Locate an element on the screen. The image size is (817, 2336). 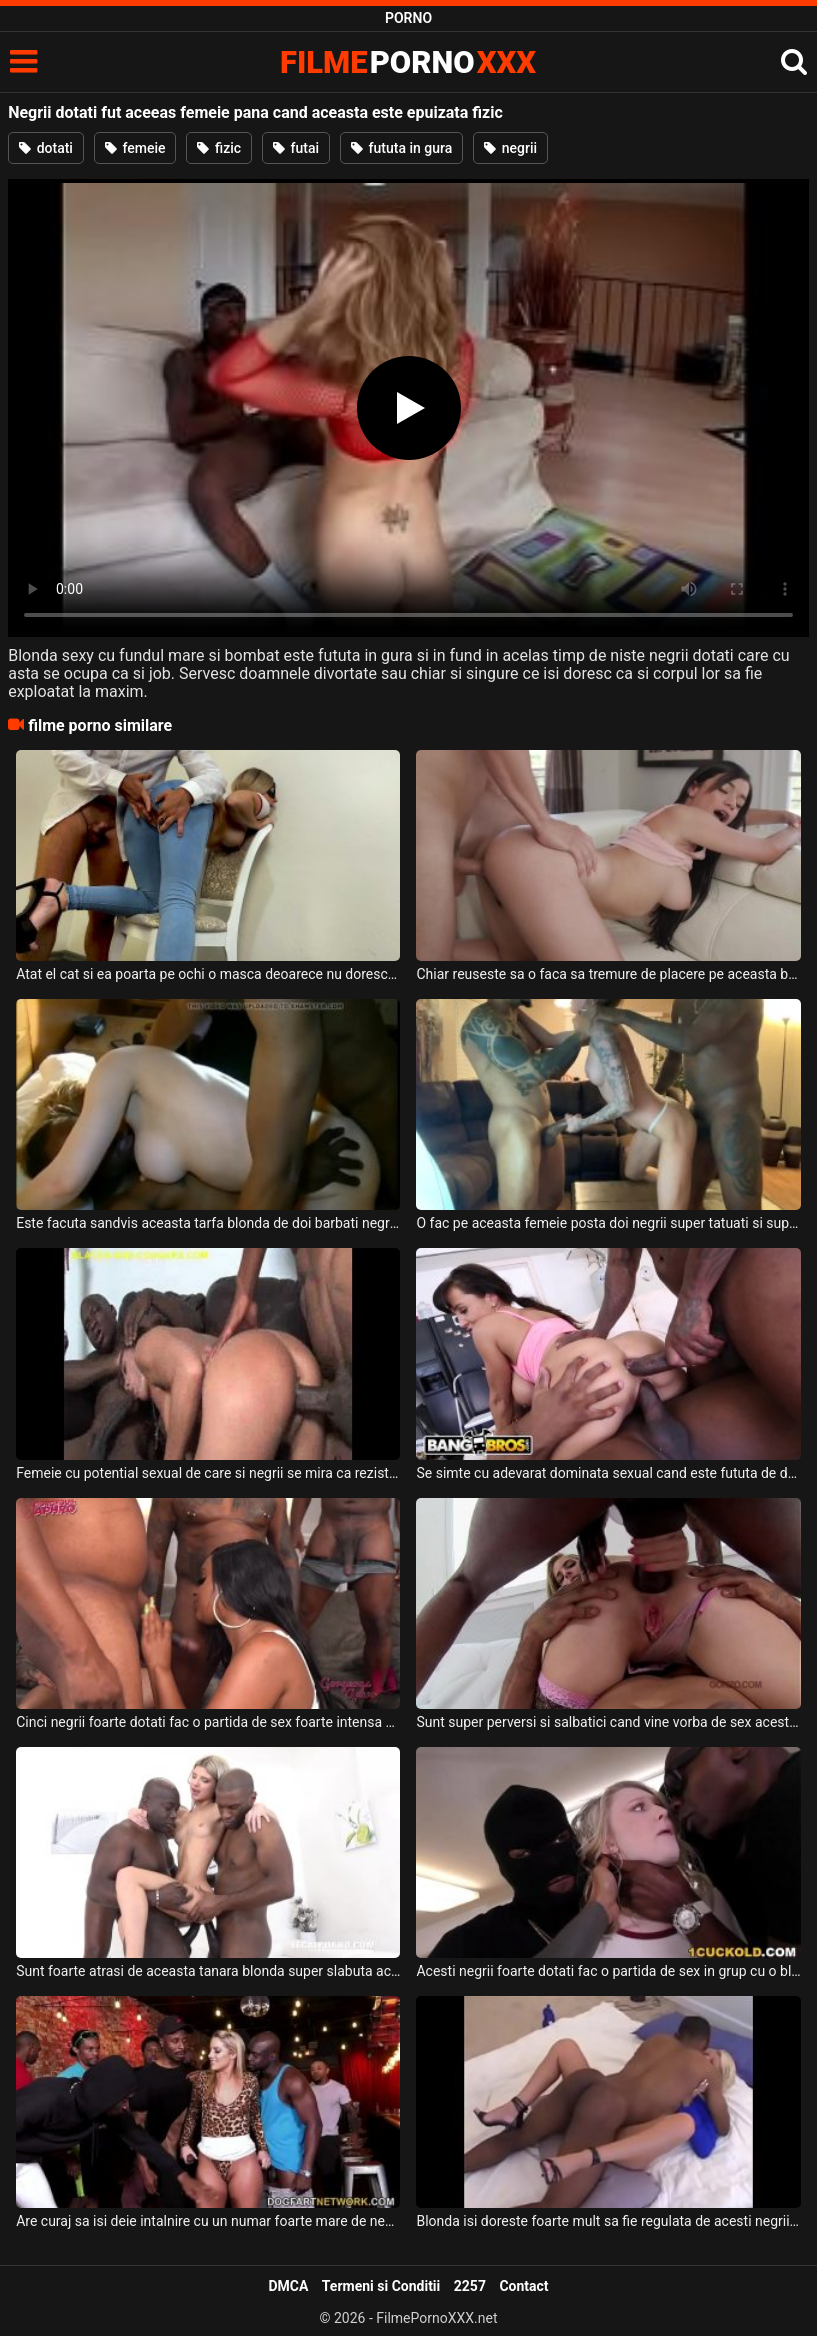
Chiar reuseste sa o faca sa tremure de placere pe aceasta bruneta cu sanii mari cand o fut is located at coordinates (608, 974).